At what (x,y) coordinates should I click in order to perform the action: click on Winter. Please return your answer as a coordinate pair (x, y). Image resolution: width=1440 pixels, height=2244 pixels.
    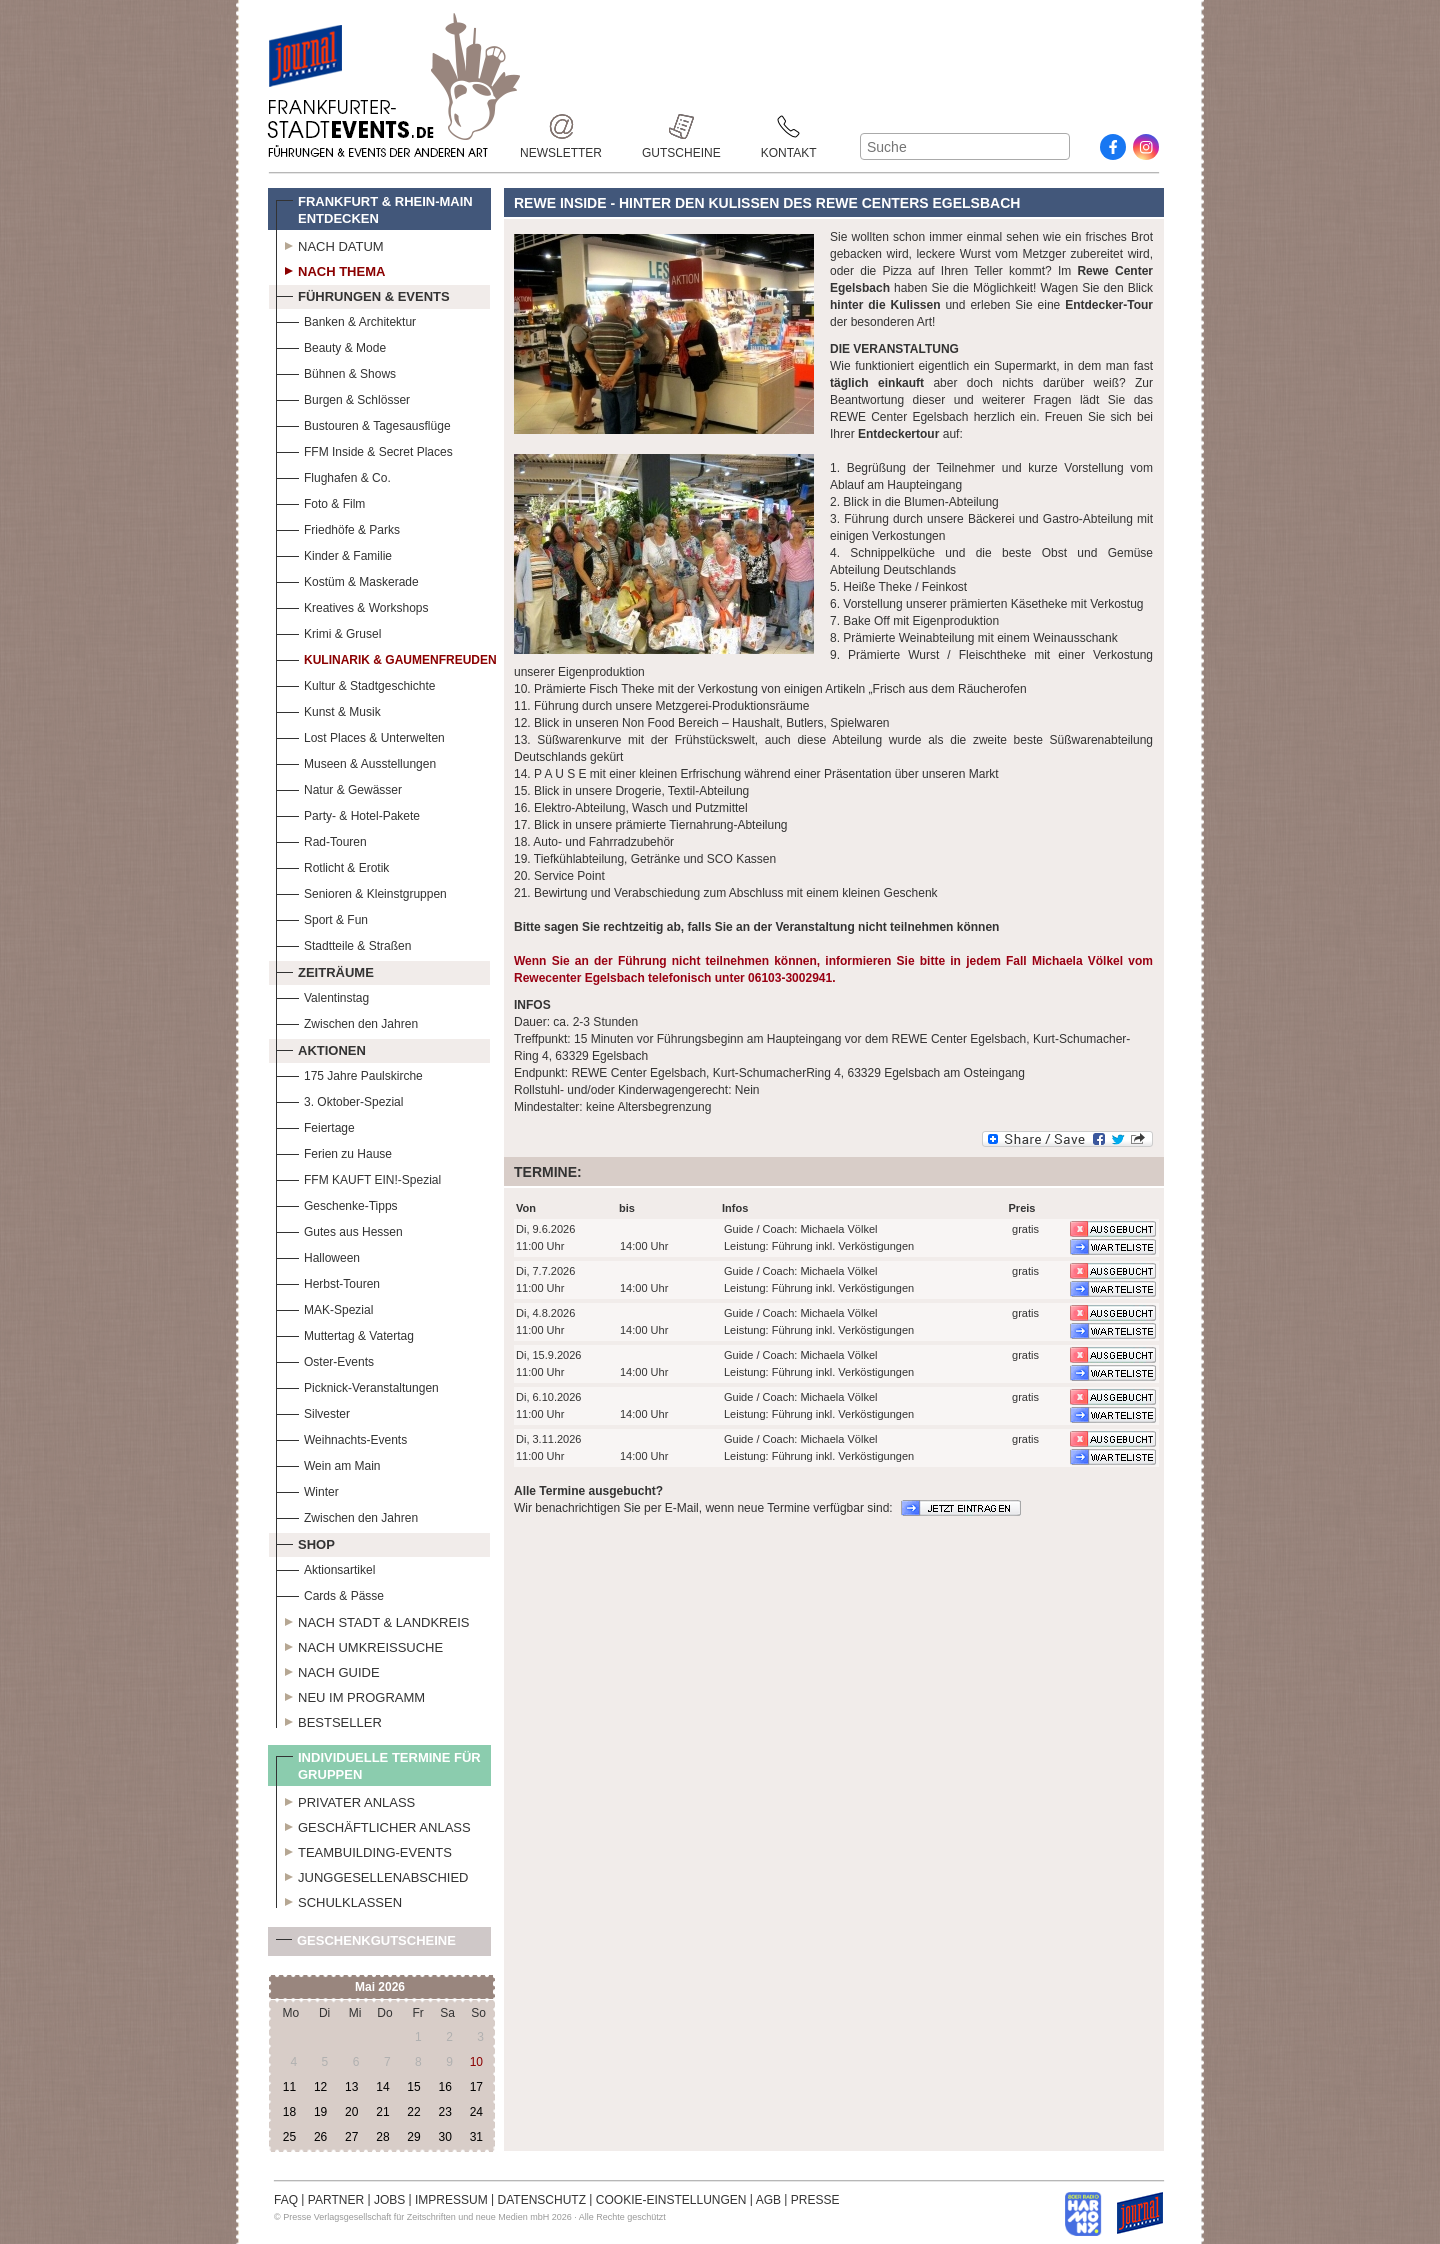
    Looking at the image, I should click on (307, 1489).